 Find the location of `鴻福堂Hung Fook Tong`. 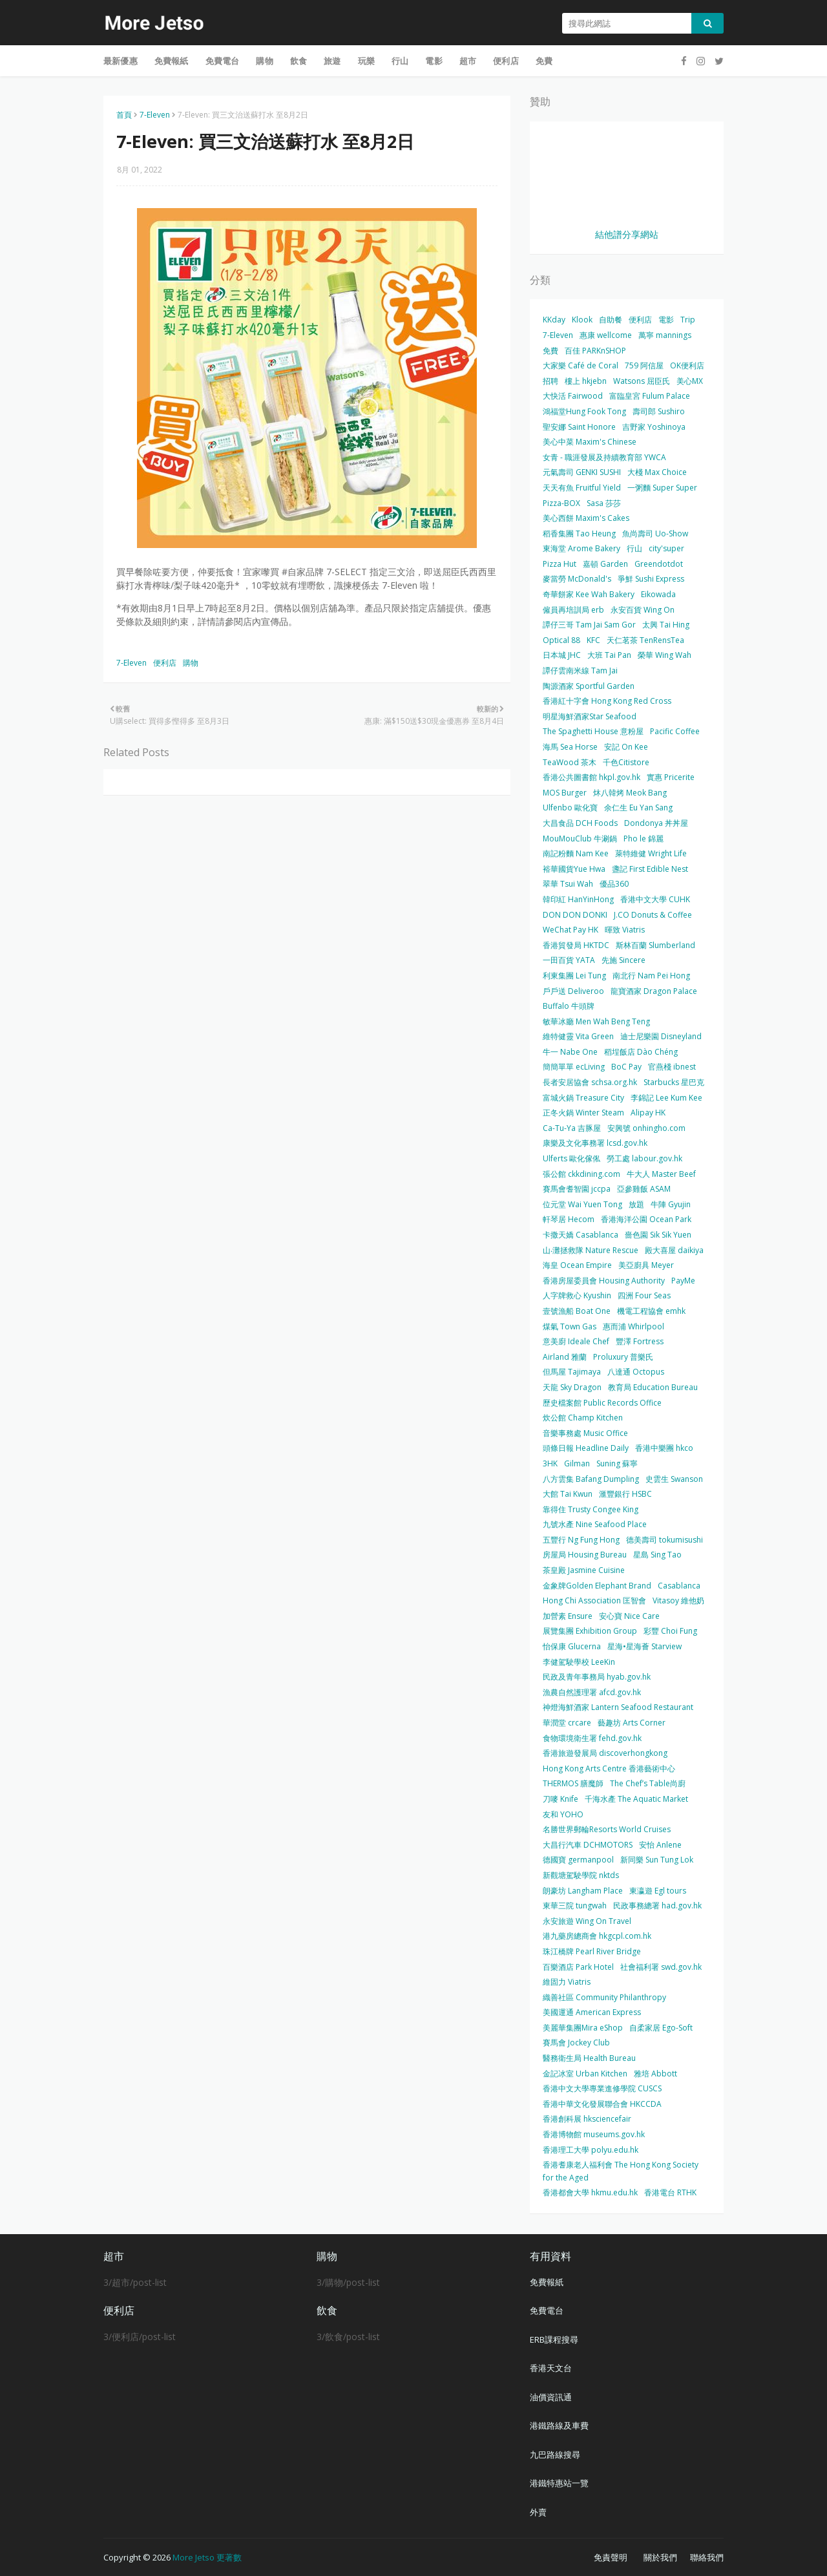

鴻福堂Hung Fook Tong is located at coordinates (584, 411).